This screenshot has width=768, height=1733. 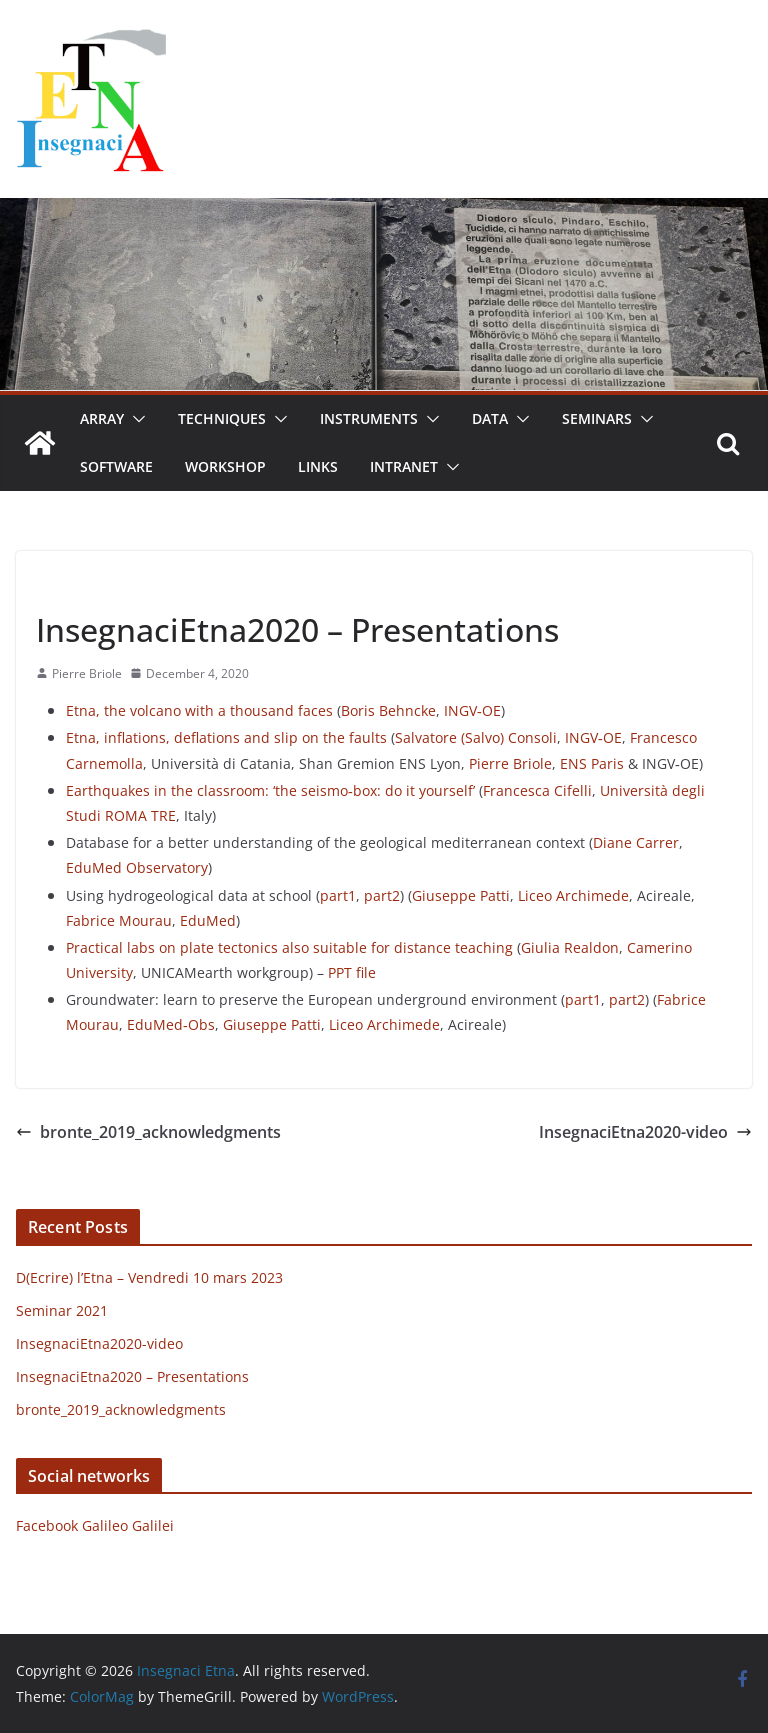 What do you see at coordinates (137, 867) in the screenshot?
I see `EduMed Observatory` at bounding box center [137, 867].